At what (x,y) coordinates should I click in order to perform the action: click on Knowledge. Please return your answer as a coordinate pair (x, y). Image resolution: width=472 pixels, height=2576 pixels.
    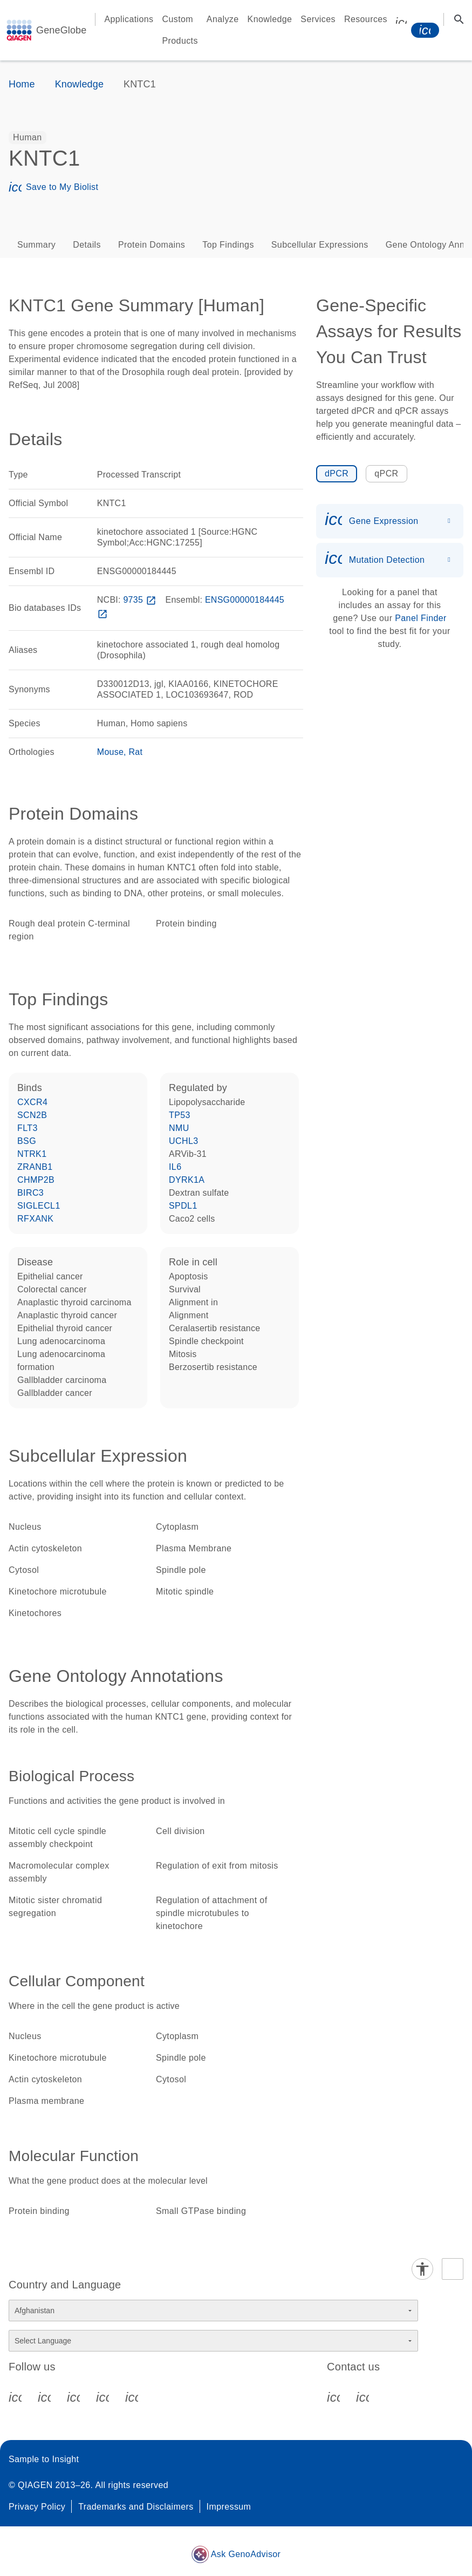
    Looking at the image, I should click on (270, 19).